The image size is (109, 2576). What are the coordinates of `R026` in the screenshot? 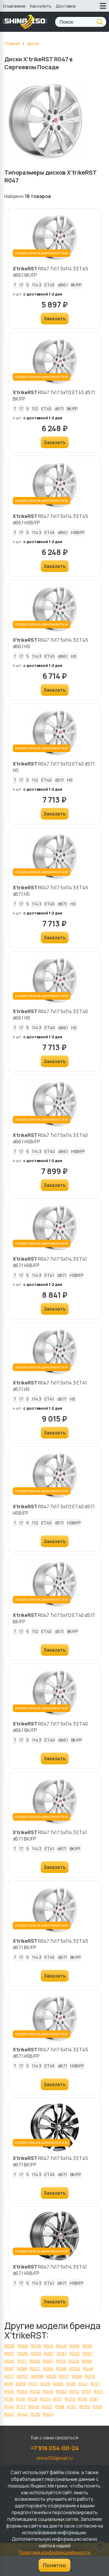 It's located at (22, 2353).